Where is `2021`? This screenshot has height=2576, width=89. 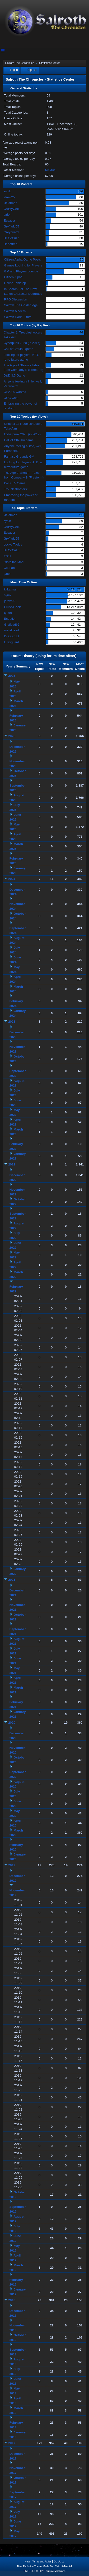 2021 is located at coordinates (11, 1579).